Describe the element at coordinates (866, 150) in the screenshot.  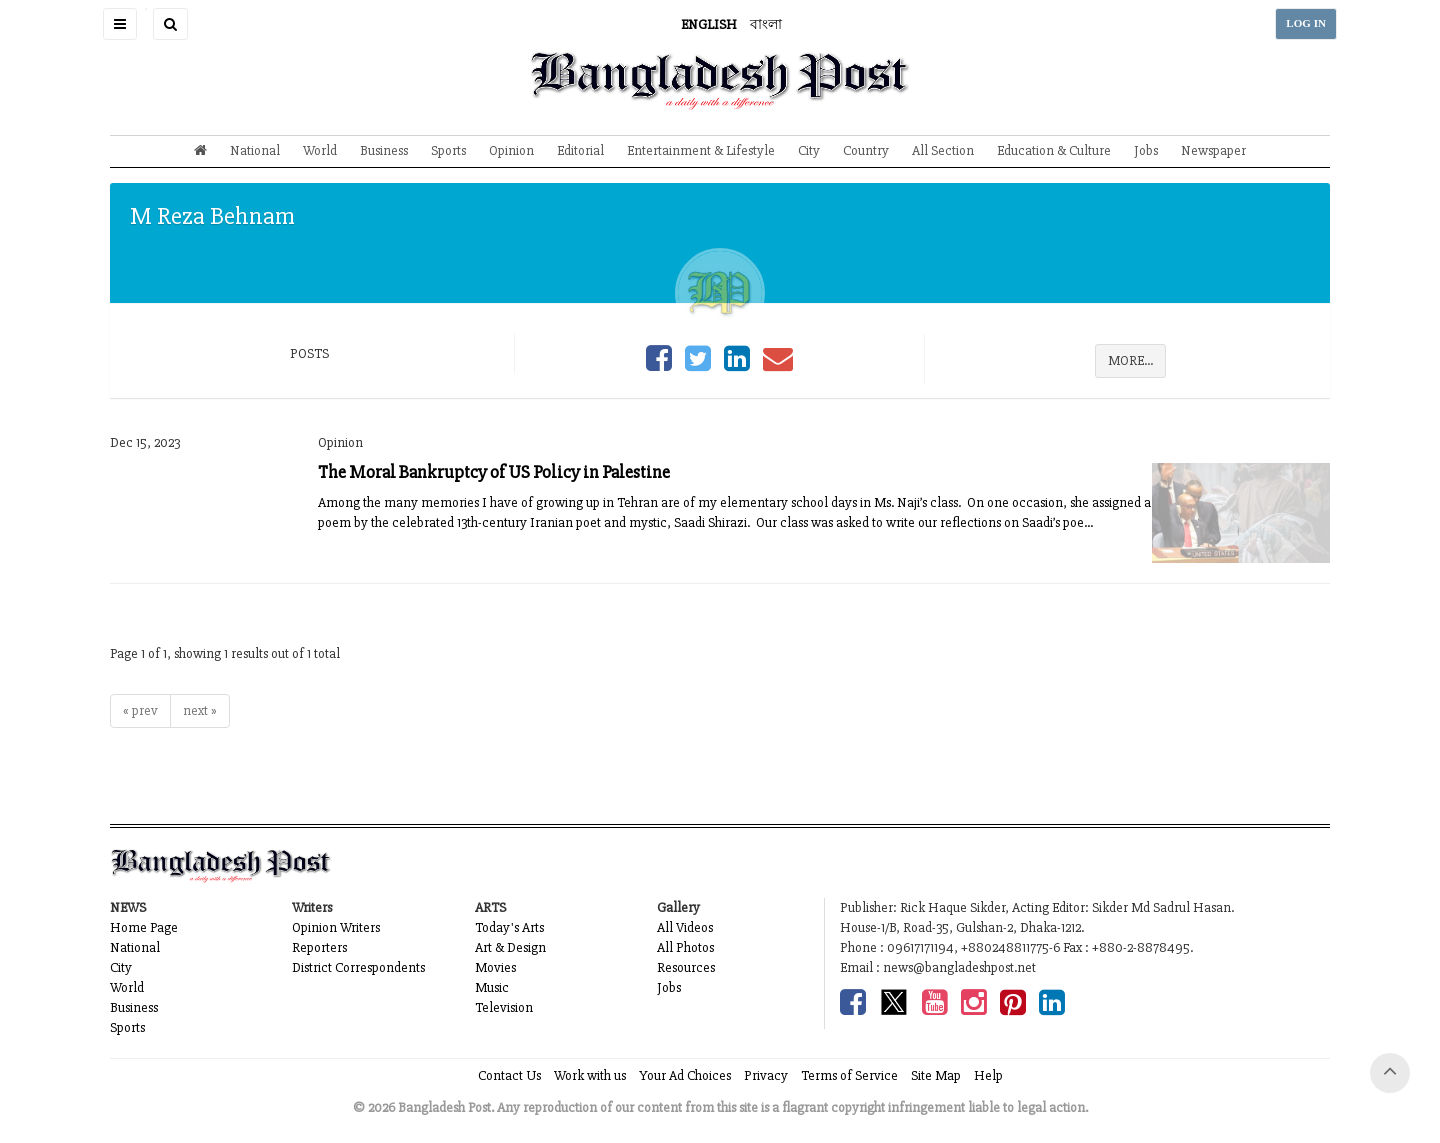
I see `Country` at that location.